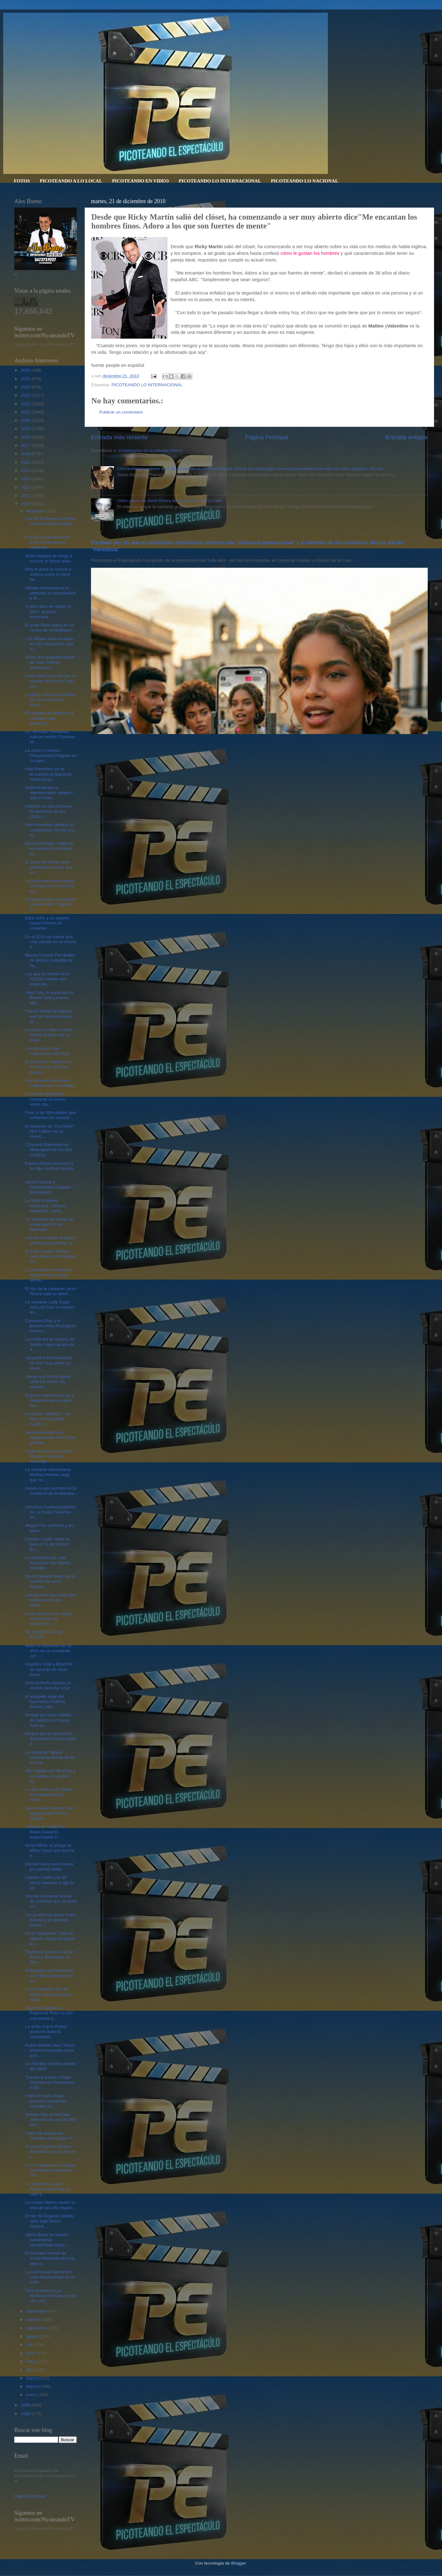 The height and width of the screenshot is (2576, 442). I want to click on Video porno de Jenni Rivera fue publicado en YouTube, so click(169, 500).